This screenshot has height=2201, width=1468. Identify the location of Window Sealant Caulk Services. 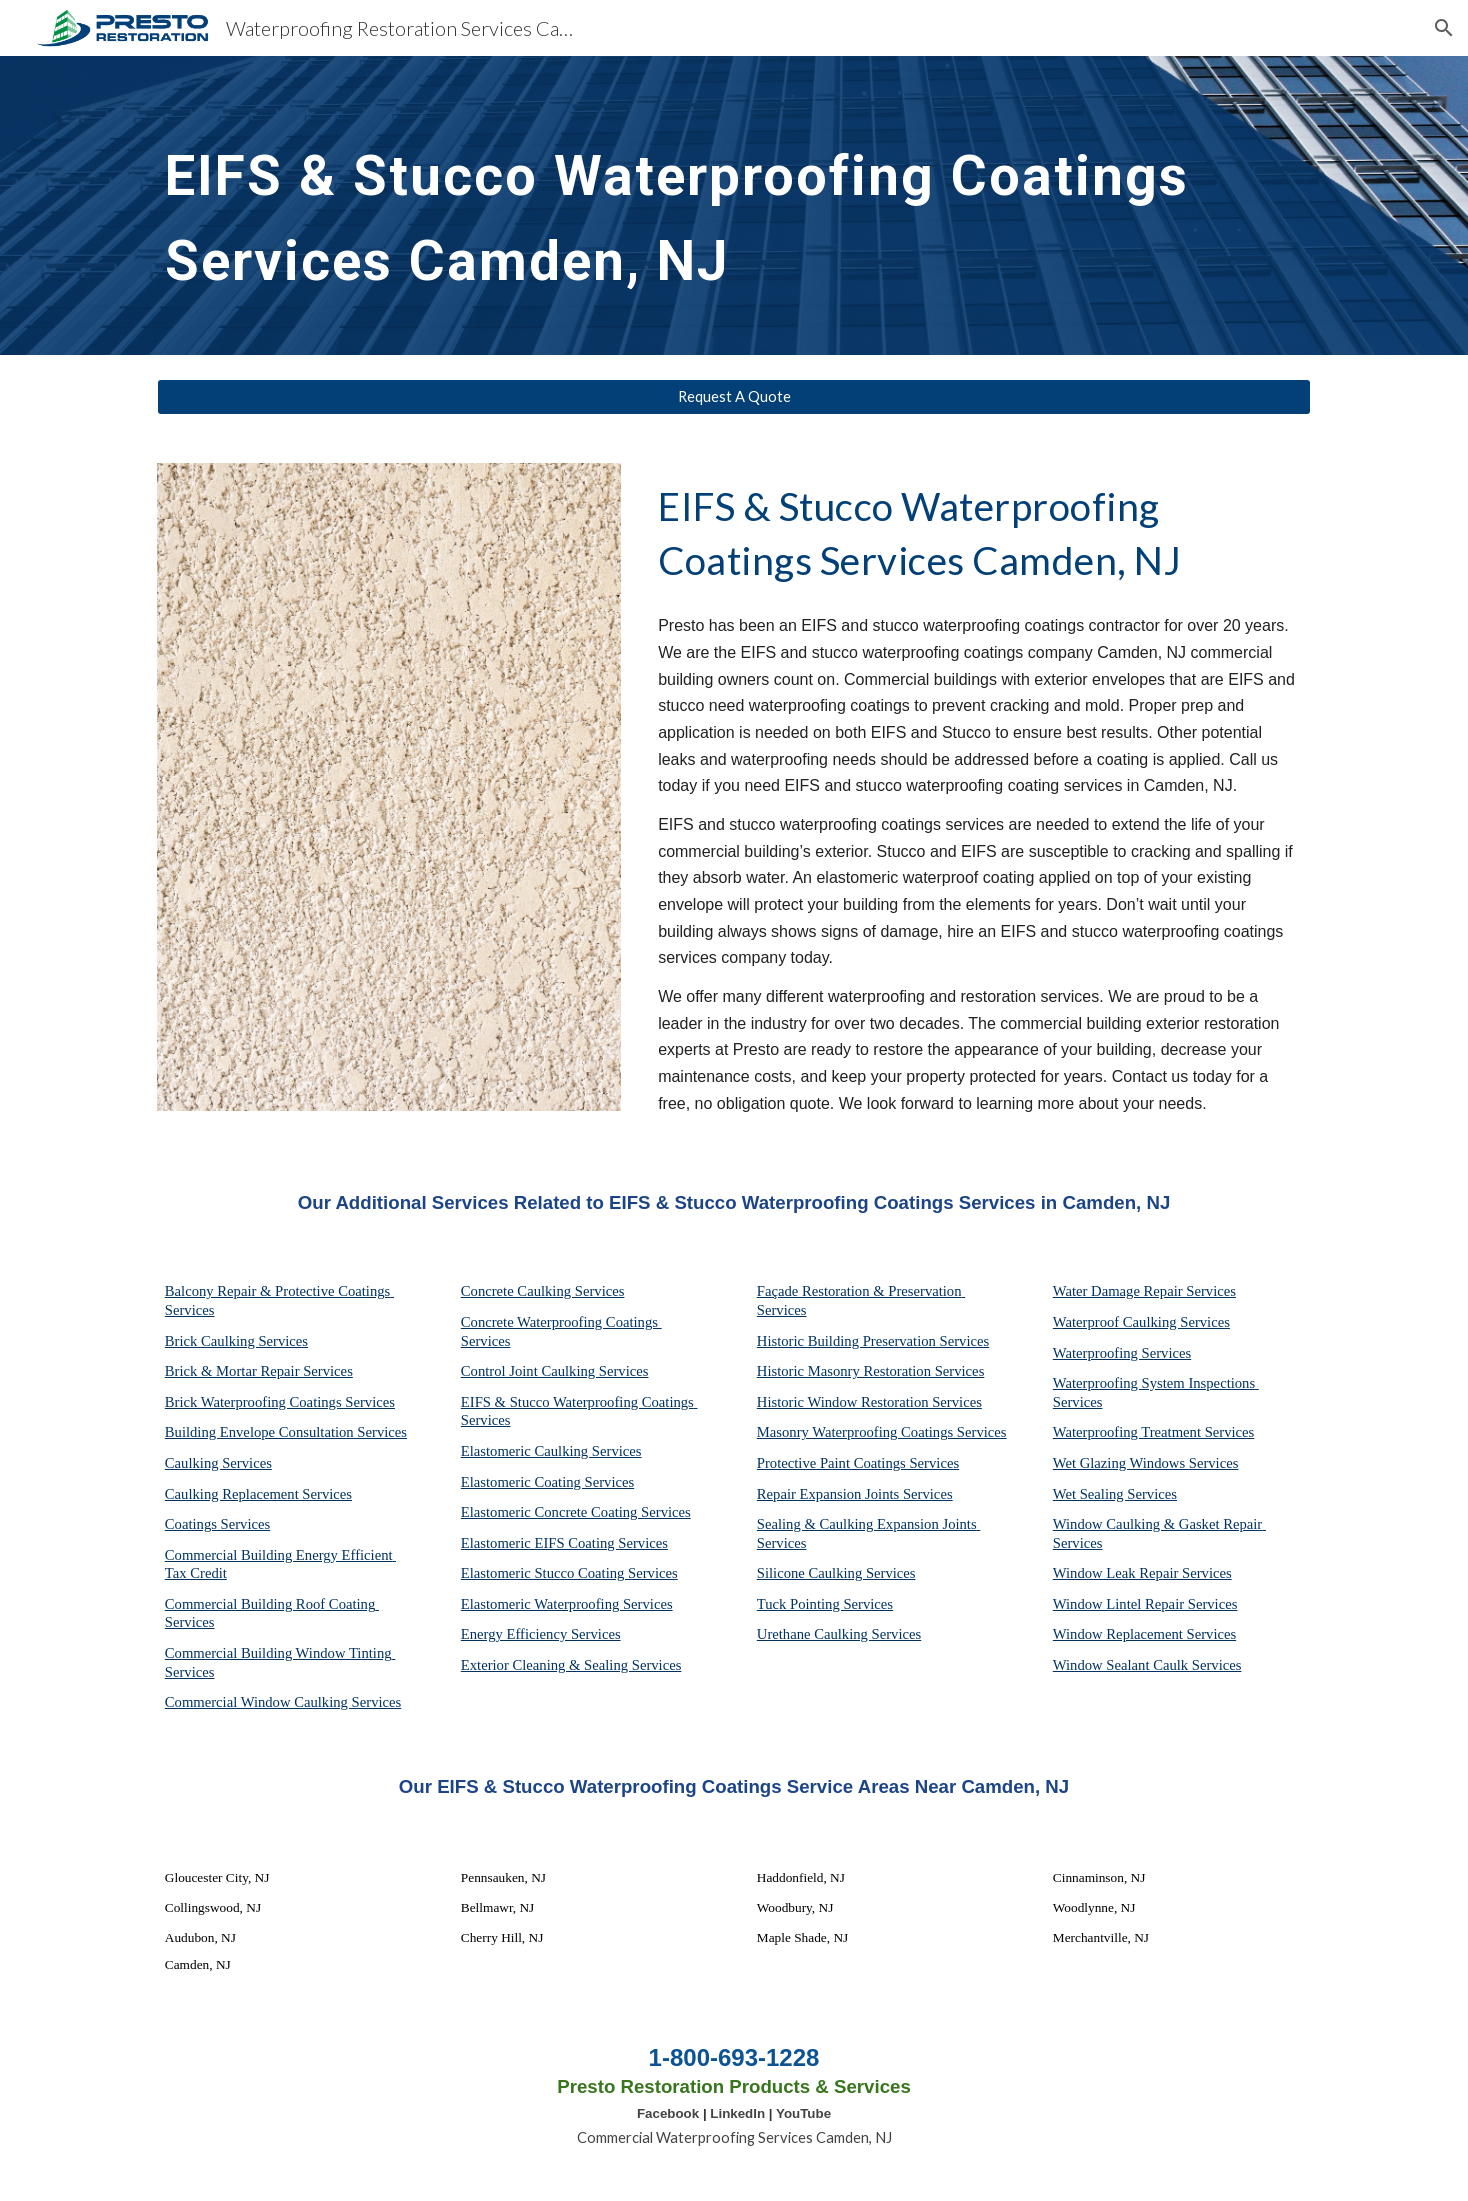
(1147, 1665).